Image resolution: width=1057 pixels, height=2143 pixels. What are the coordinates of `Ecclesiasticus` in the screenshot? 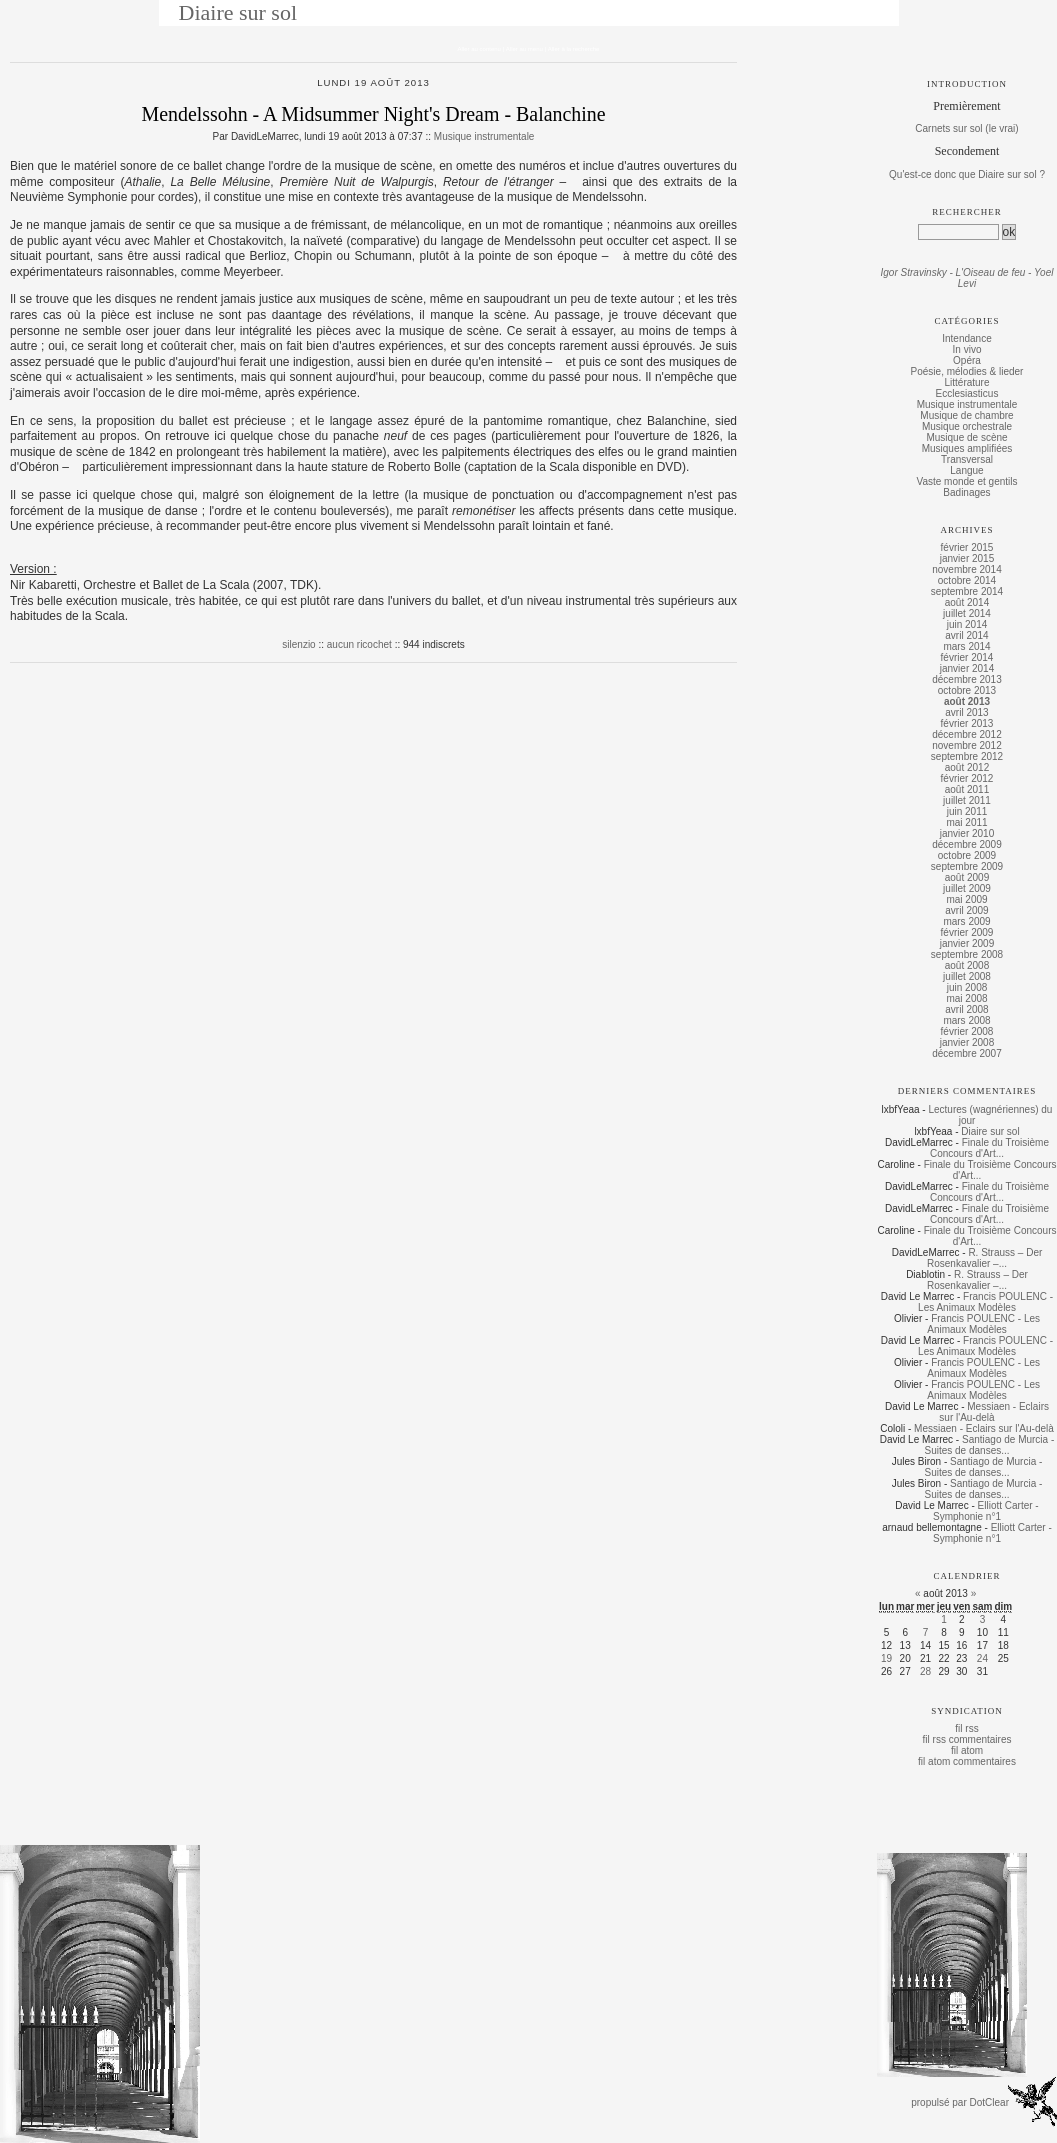 It's located at (967, 393).